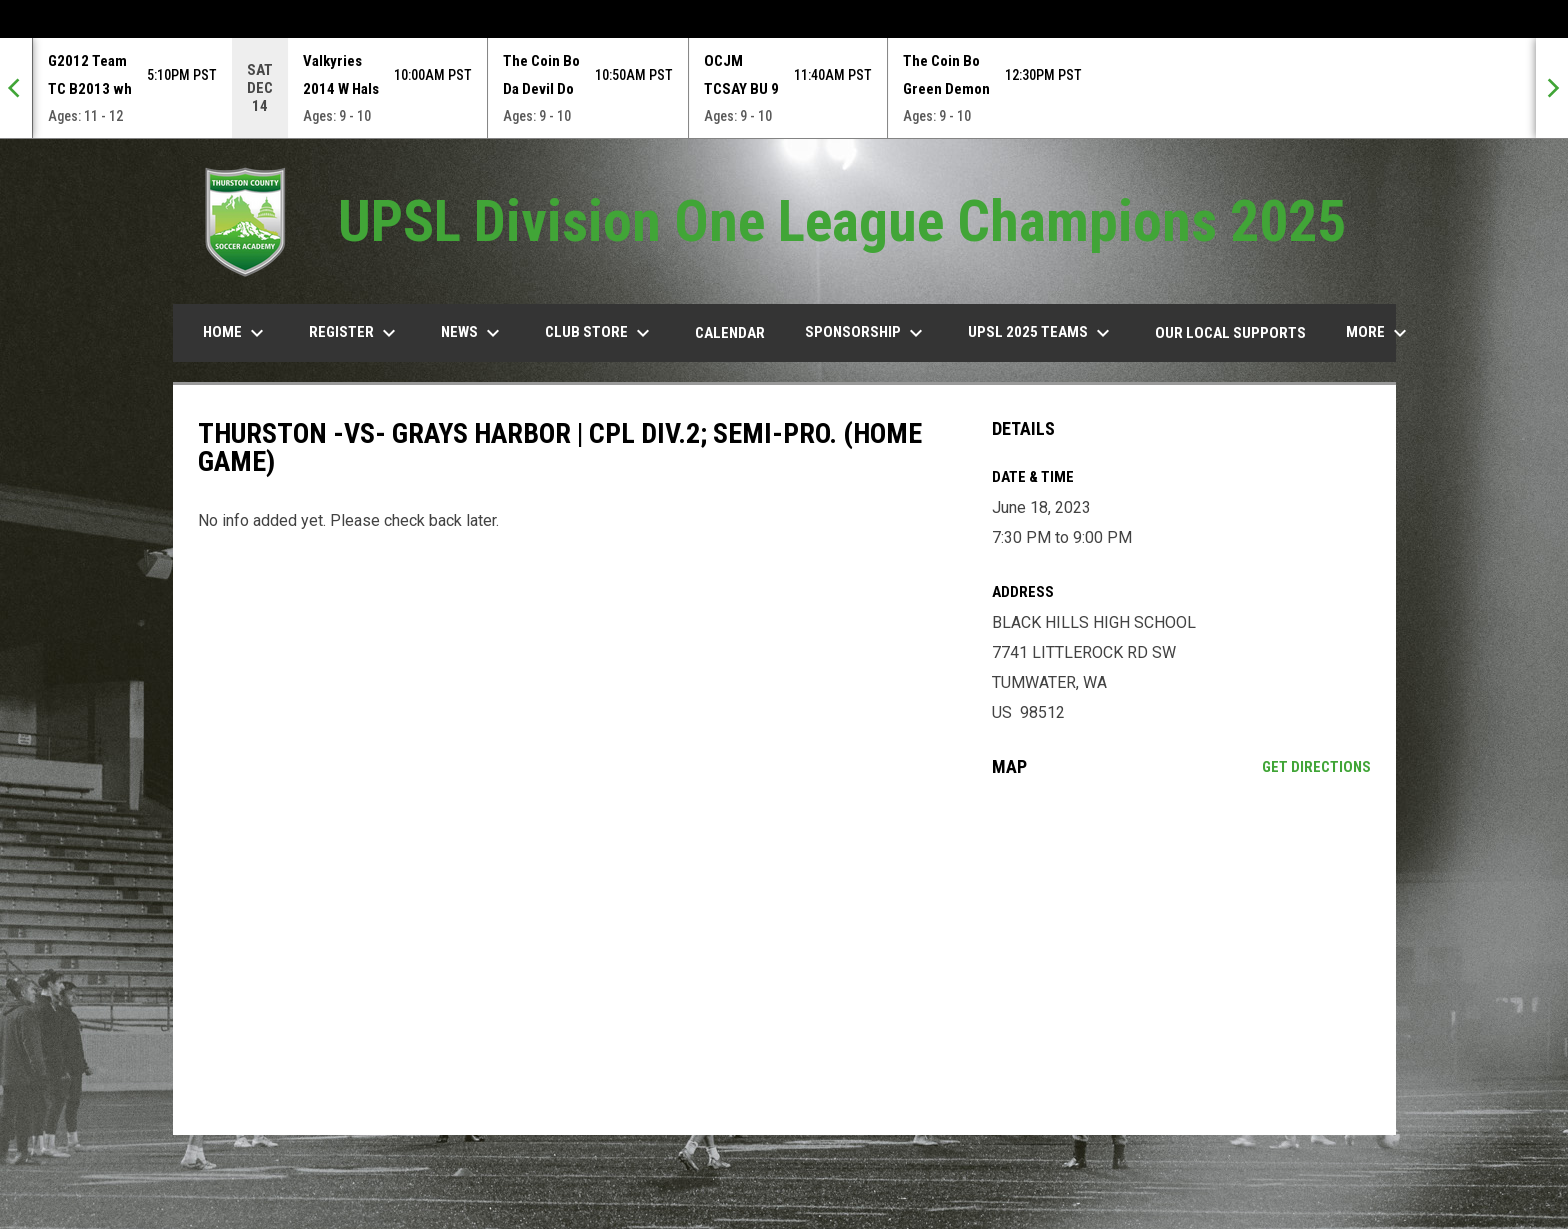 The height and width of the screenshot is (1229, 1568). What do you see at coordinates (236, 333) in the screenshot?
I see `Home [menuitem]` at bounding box center [236, 333].